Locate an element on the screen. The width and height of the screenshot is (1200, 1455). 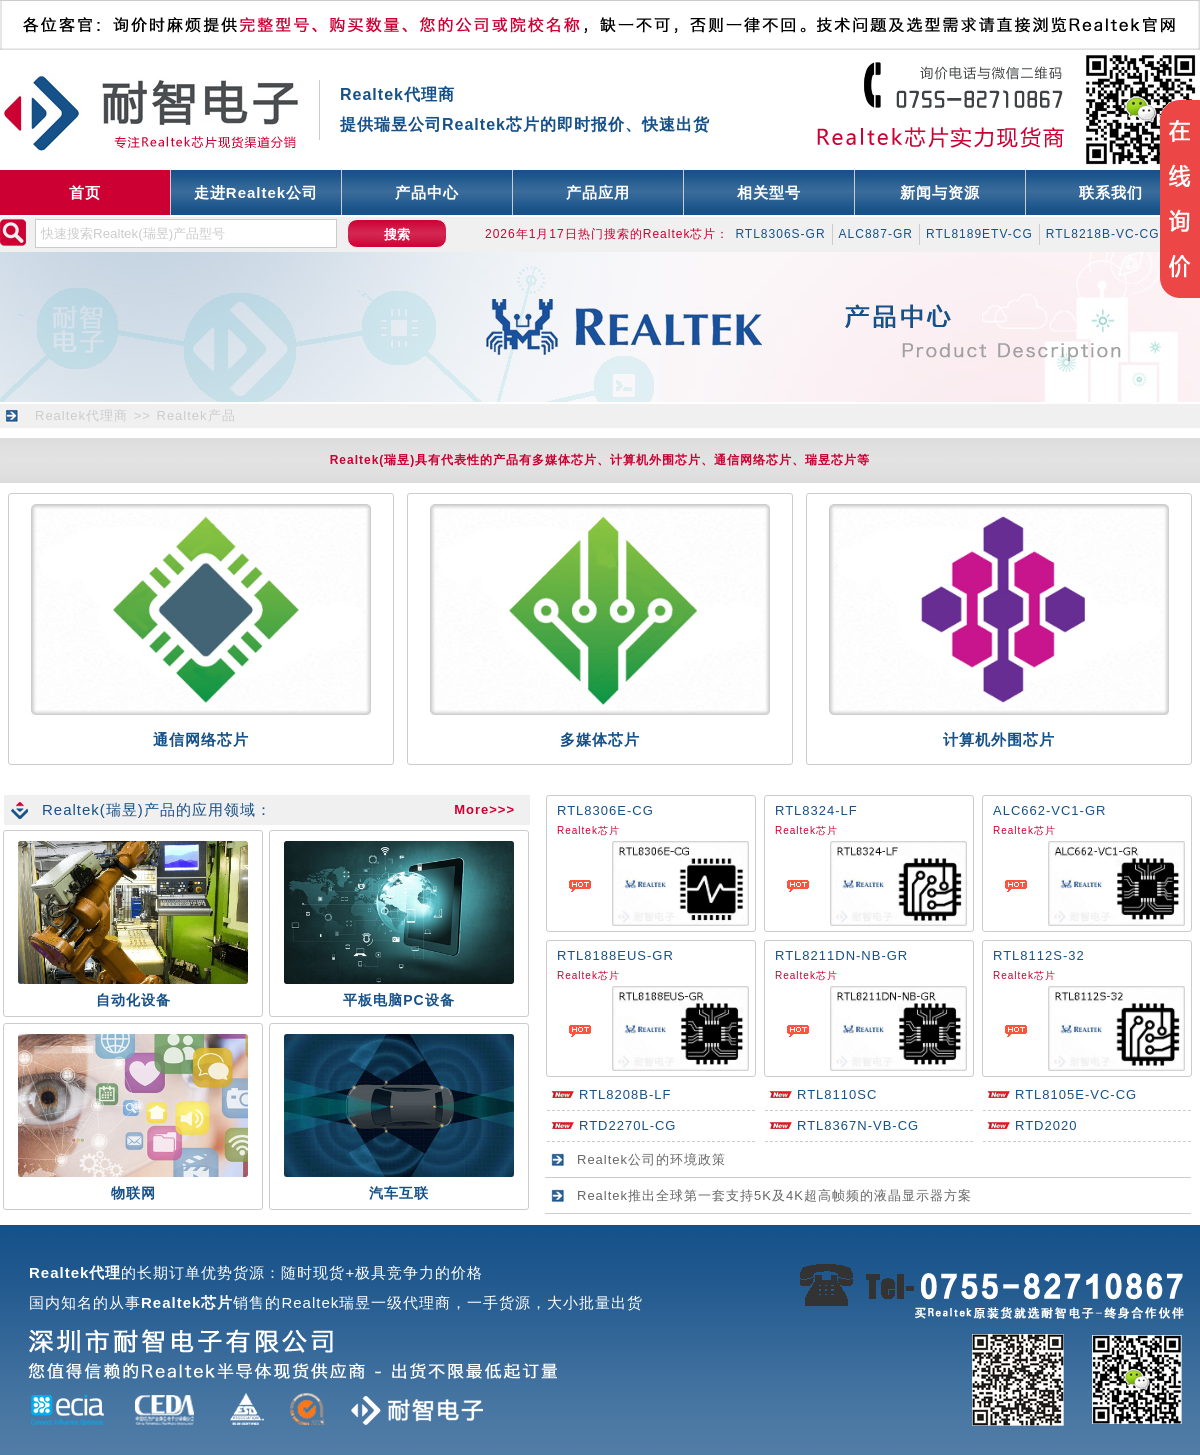
RTL8208B-LF is located at coordinates (625, 1094).